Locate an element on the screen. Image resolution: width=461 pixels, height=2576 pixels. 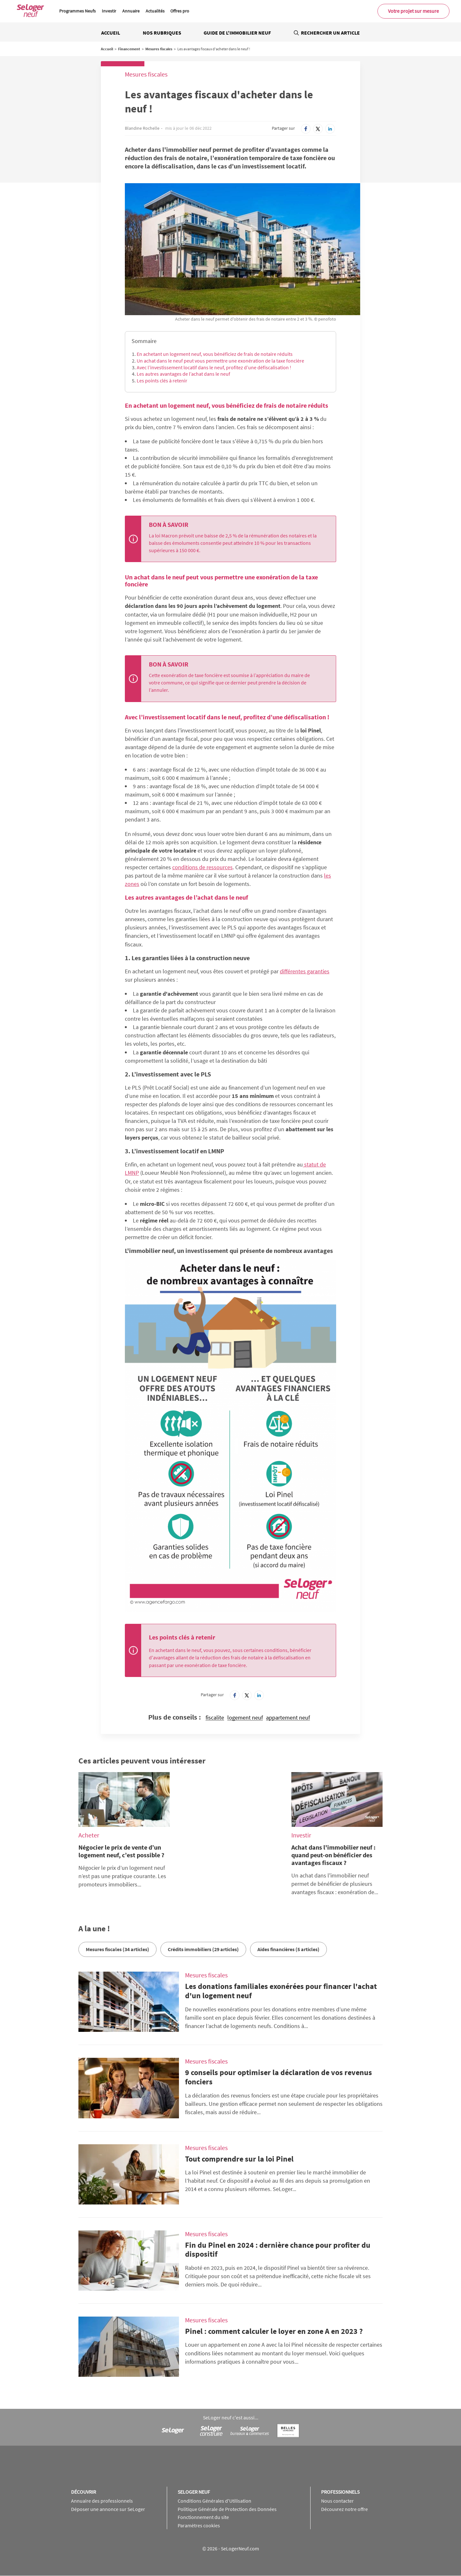
Fin du Pinel en 2024 : dernière chance pour profiter du dispositif is located at coordinates (277, 2249).